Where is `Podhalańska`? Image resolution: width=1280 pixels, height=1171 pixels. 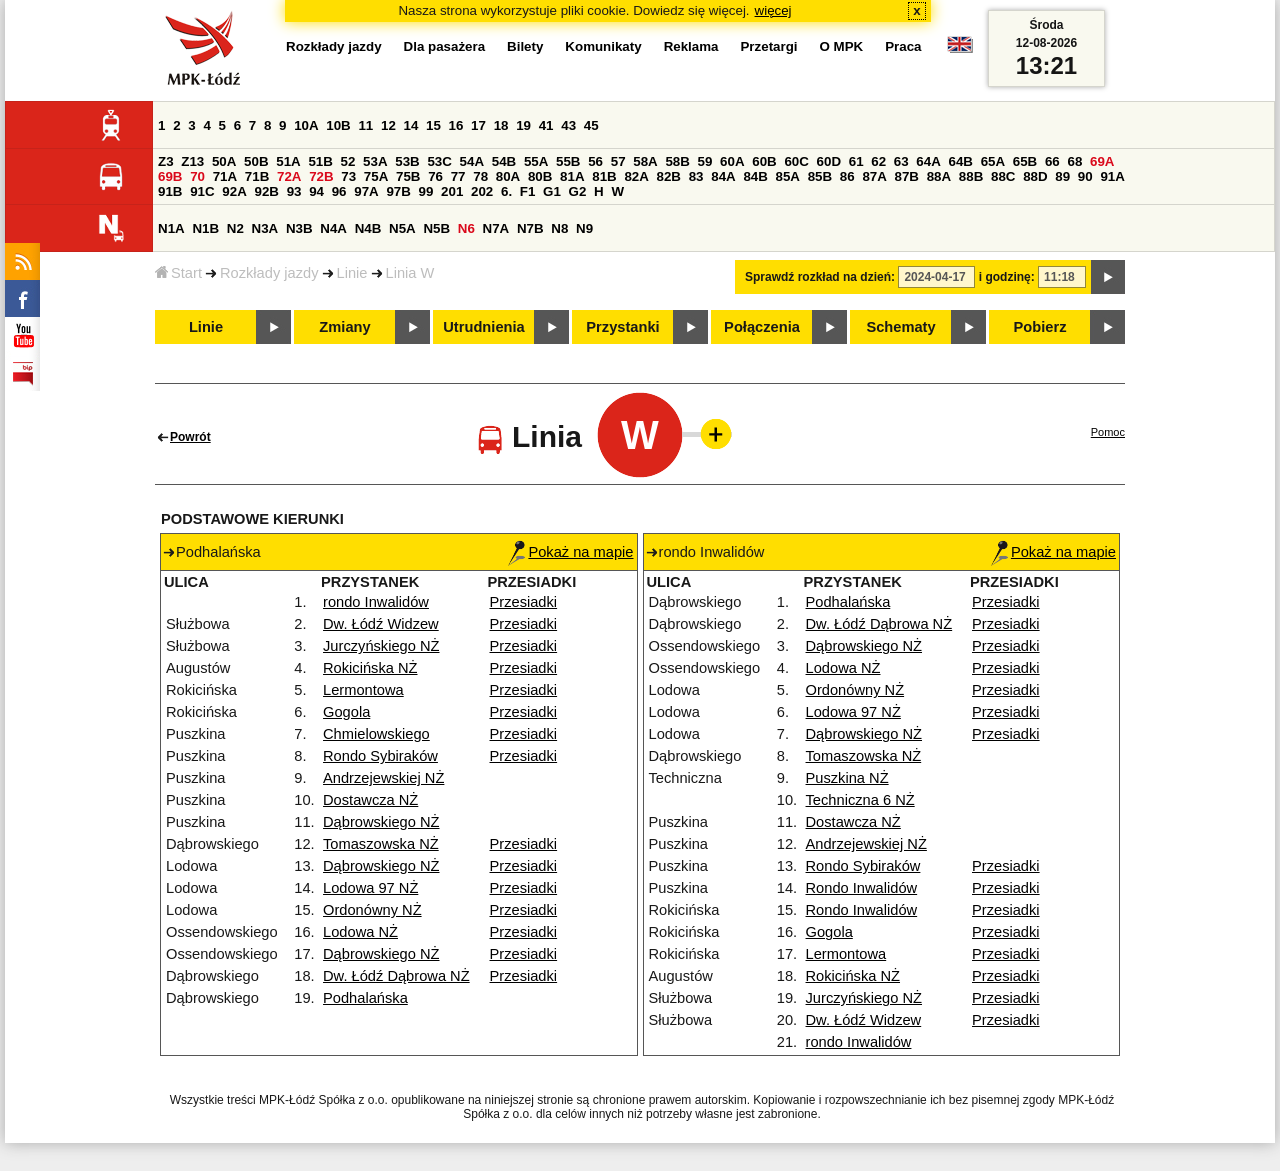
Podhalańska is located at coordinates (365, 998).